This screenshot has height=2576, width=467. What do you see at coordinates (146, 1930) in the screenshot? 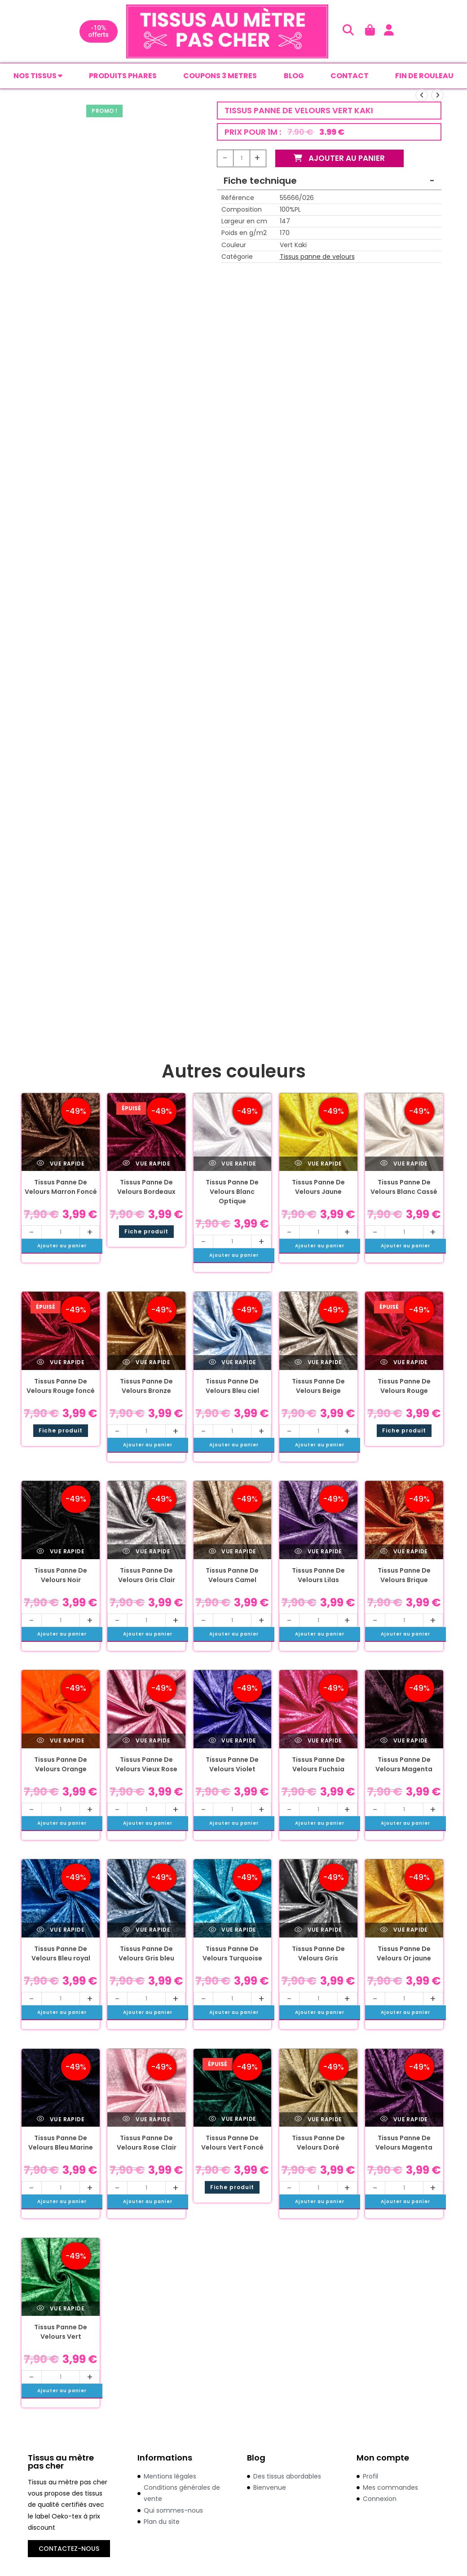
I see `Vue rapide [Prévisualiser rapidement le produit Tissus Panne De Velours Gris bleu]` at bounding box center [146, 1930].